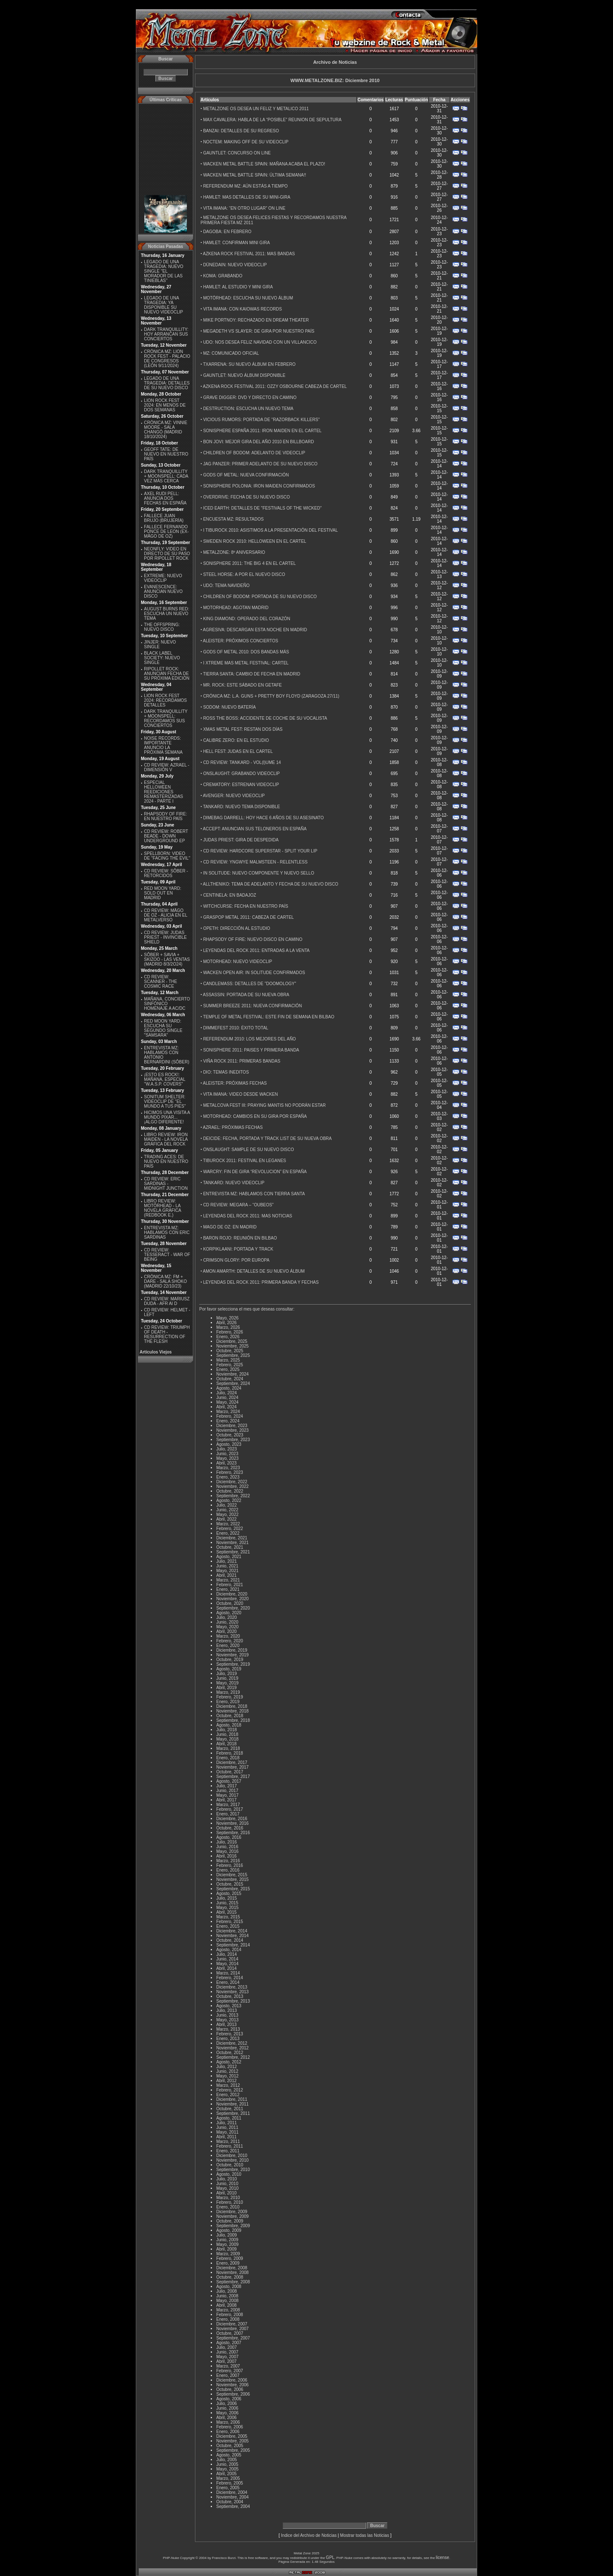 The width and height of the screenshot is (613, 2576). What do you see at coordinates (233, 519) in the screenshot?
I see `ENCUESTA MZ: RESULTADOS` at bounding box center [233, 519].